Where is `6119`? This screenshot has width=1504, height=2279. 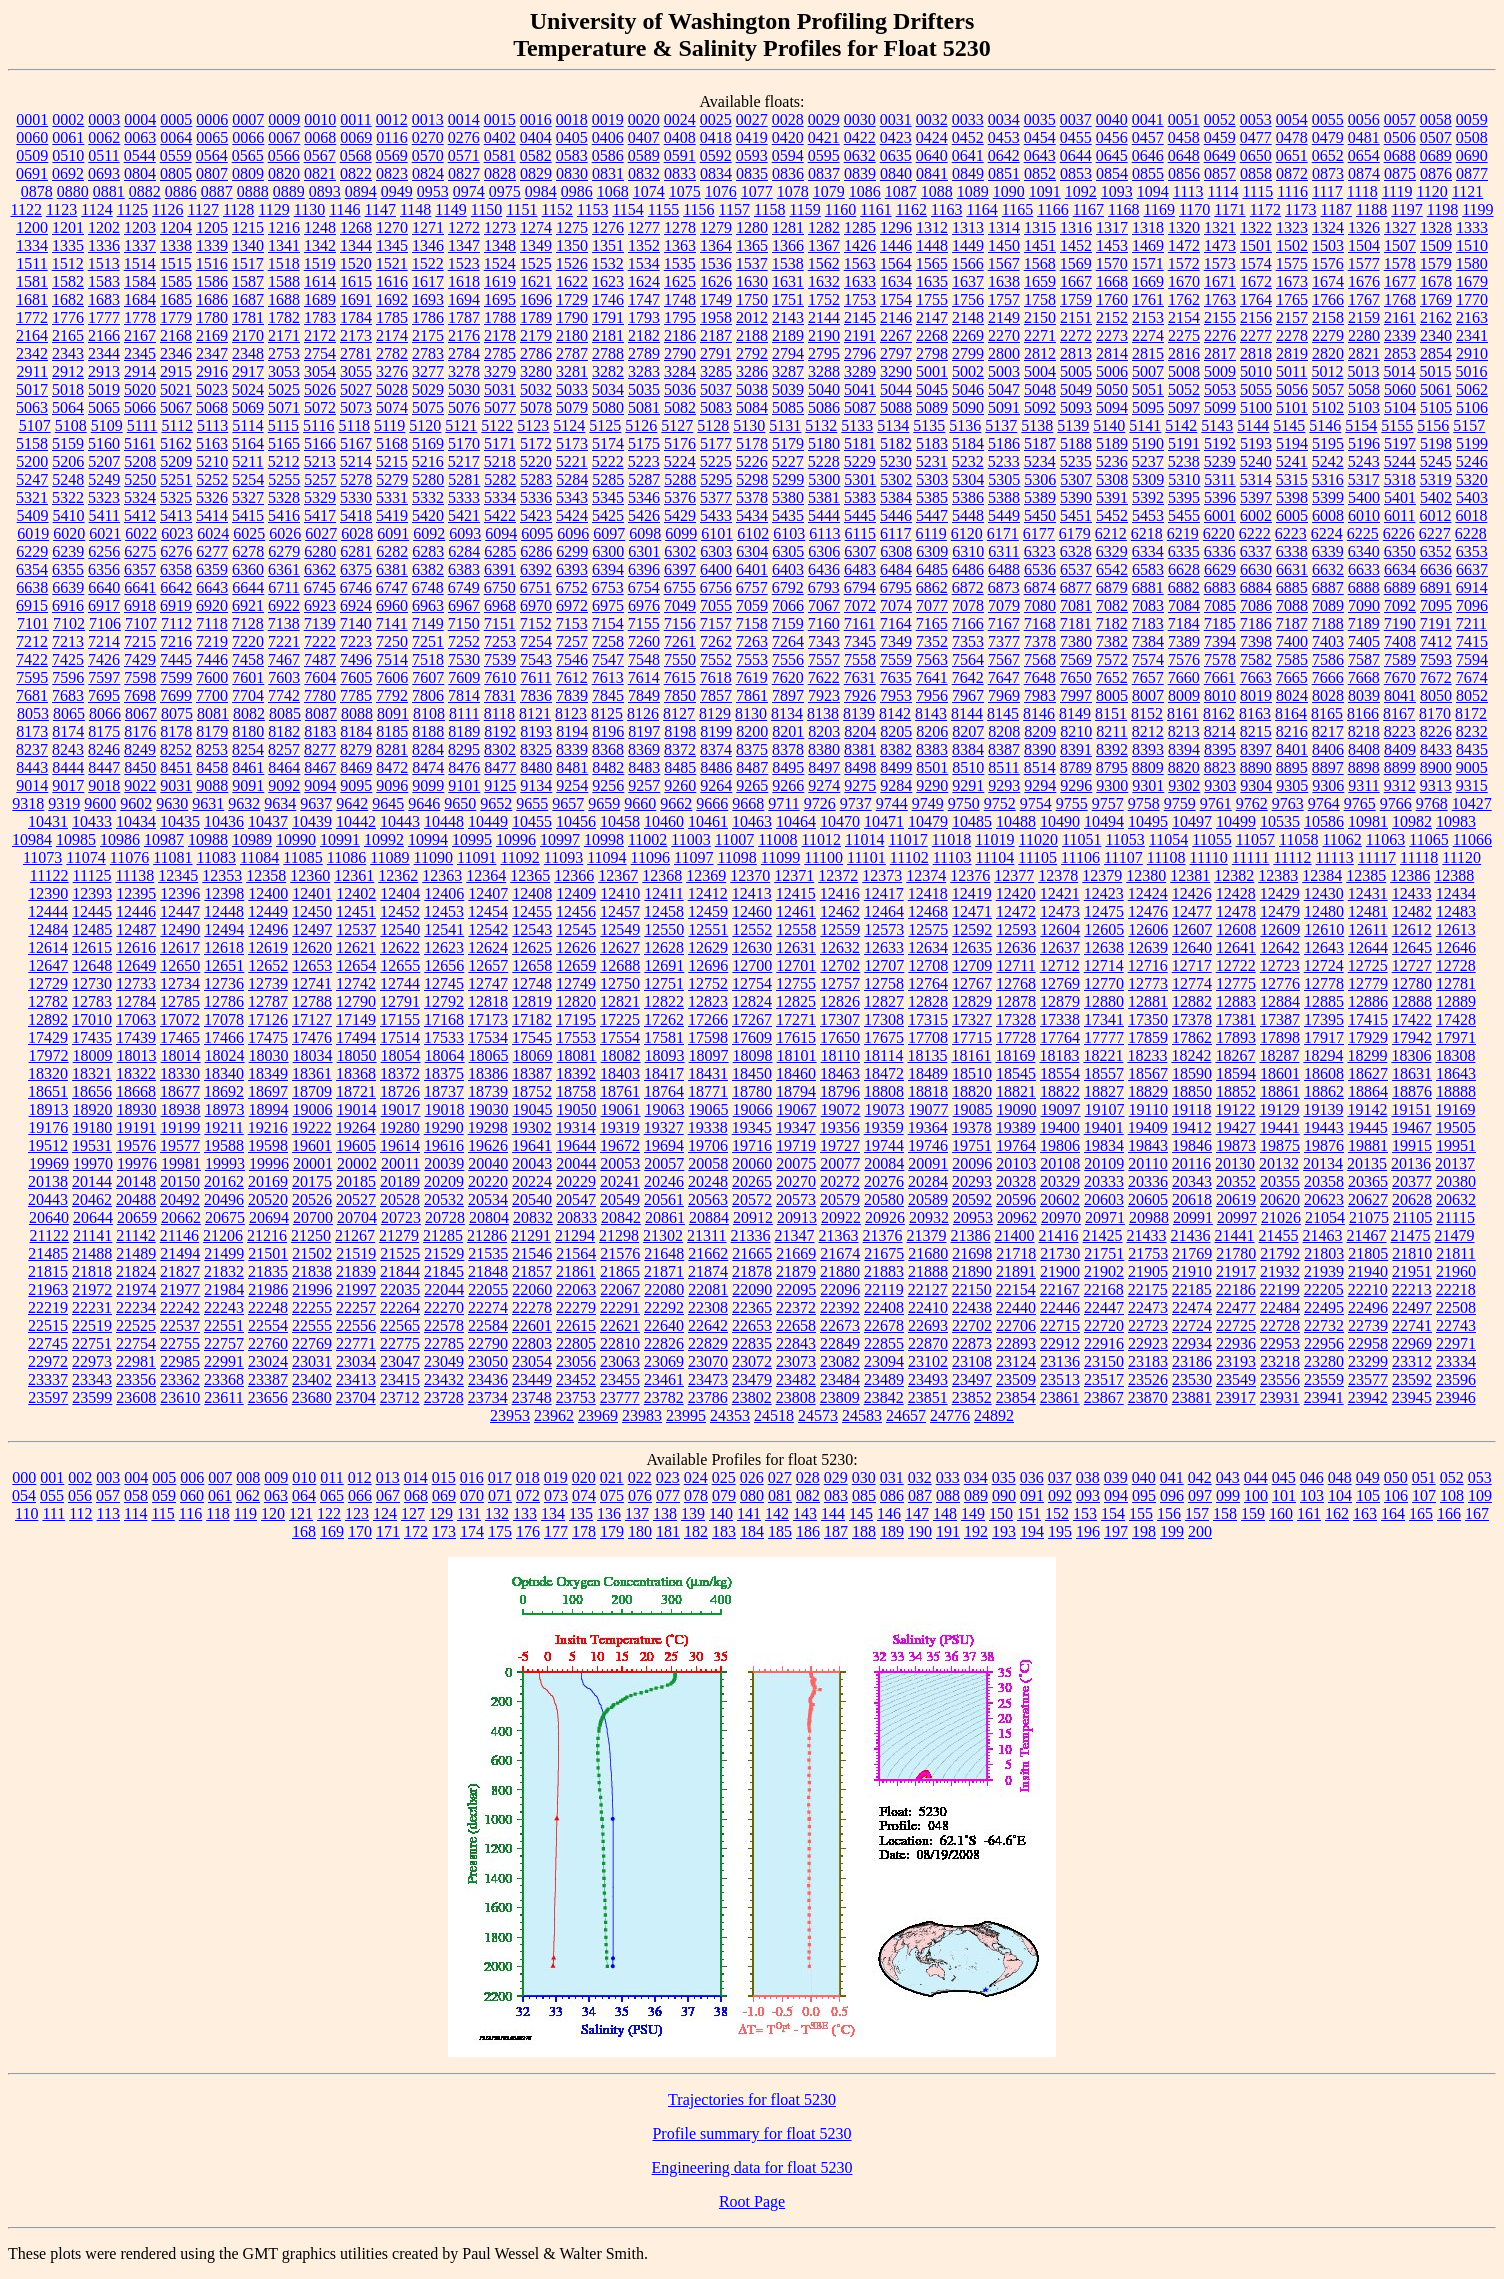 6119 is located at coordinates (930, 533).